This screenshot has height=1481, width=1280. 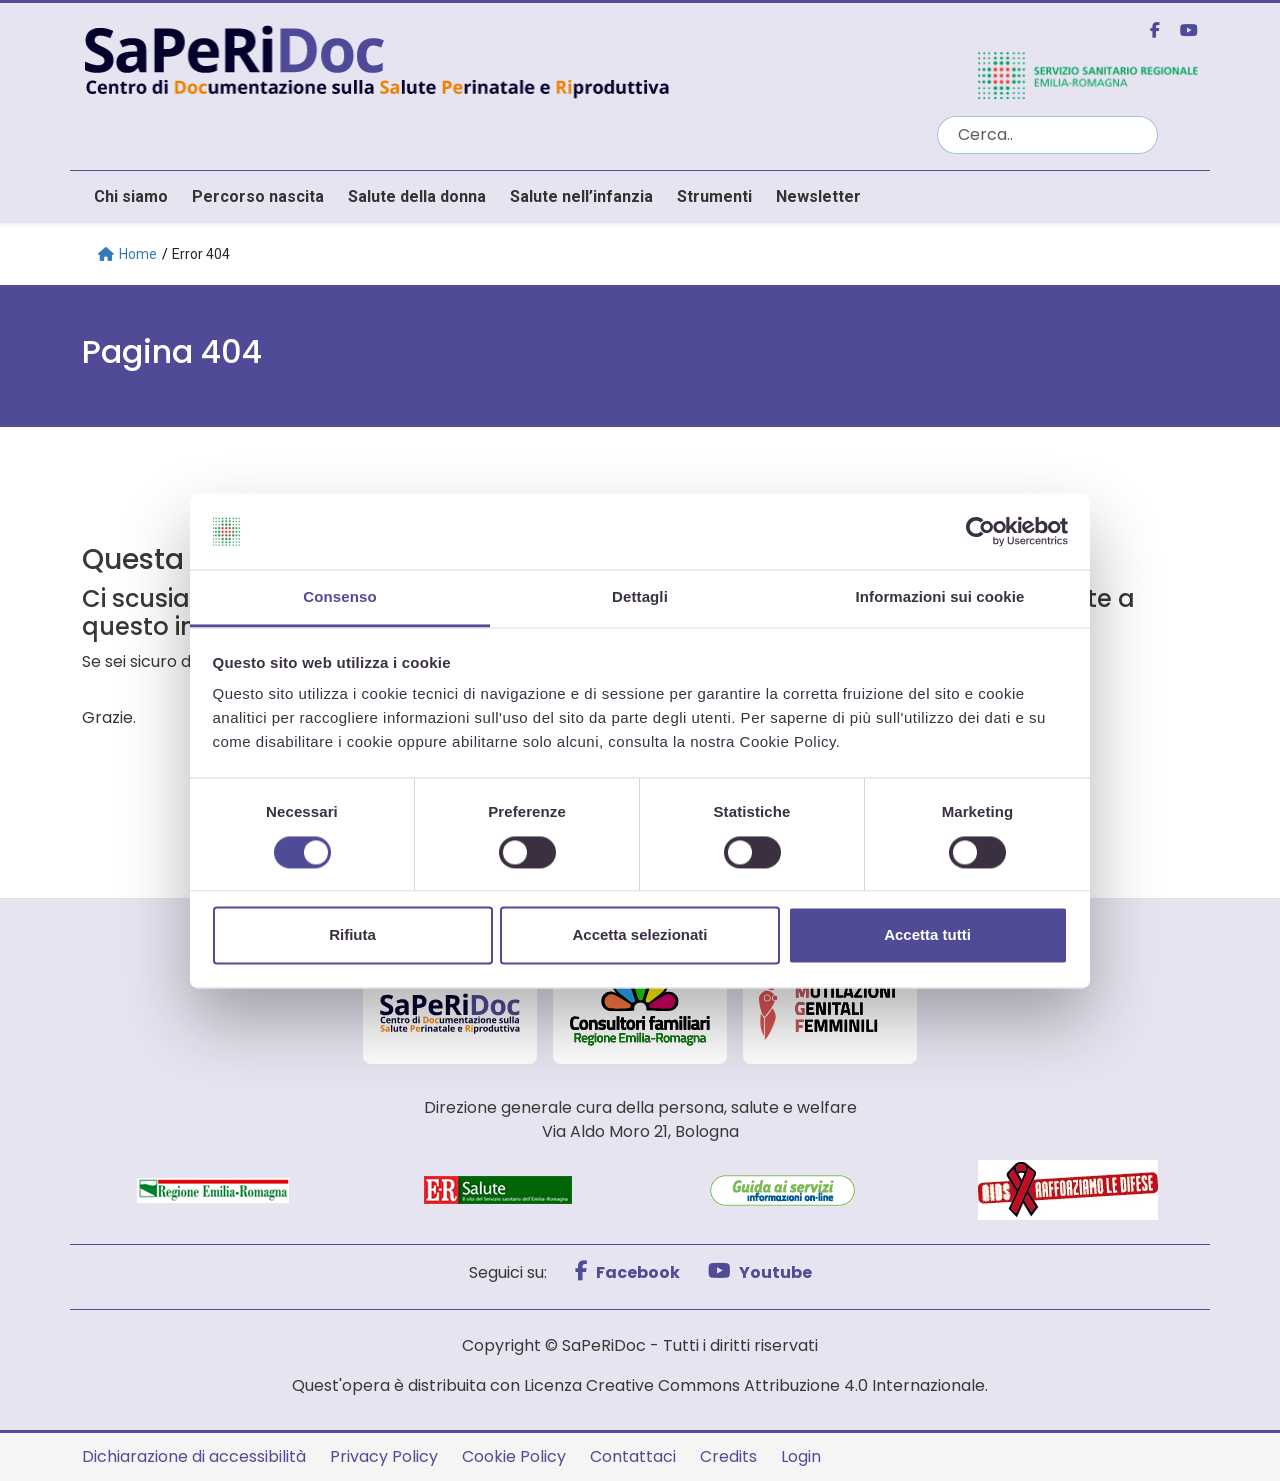 I want to click on Login, so click(x=801, y=1456).